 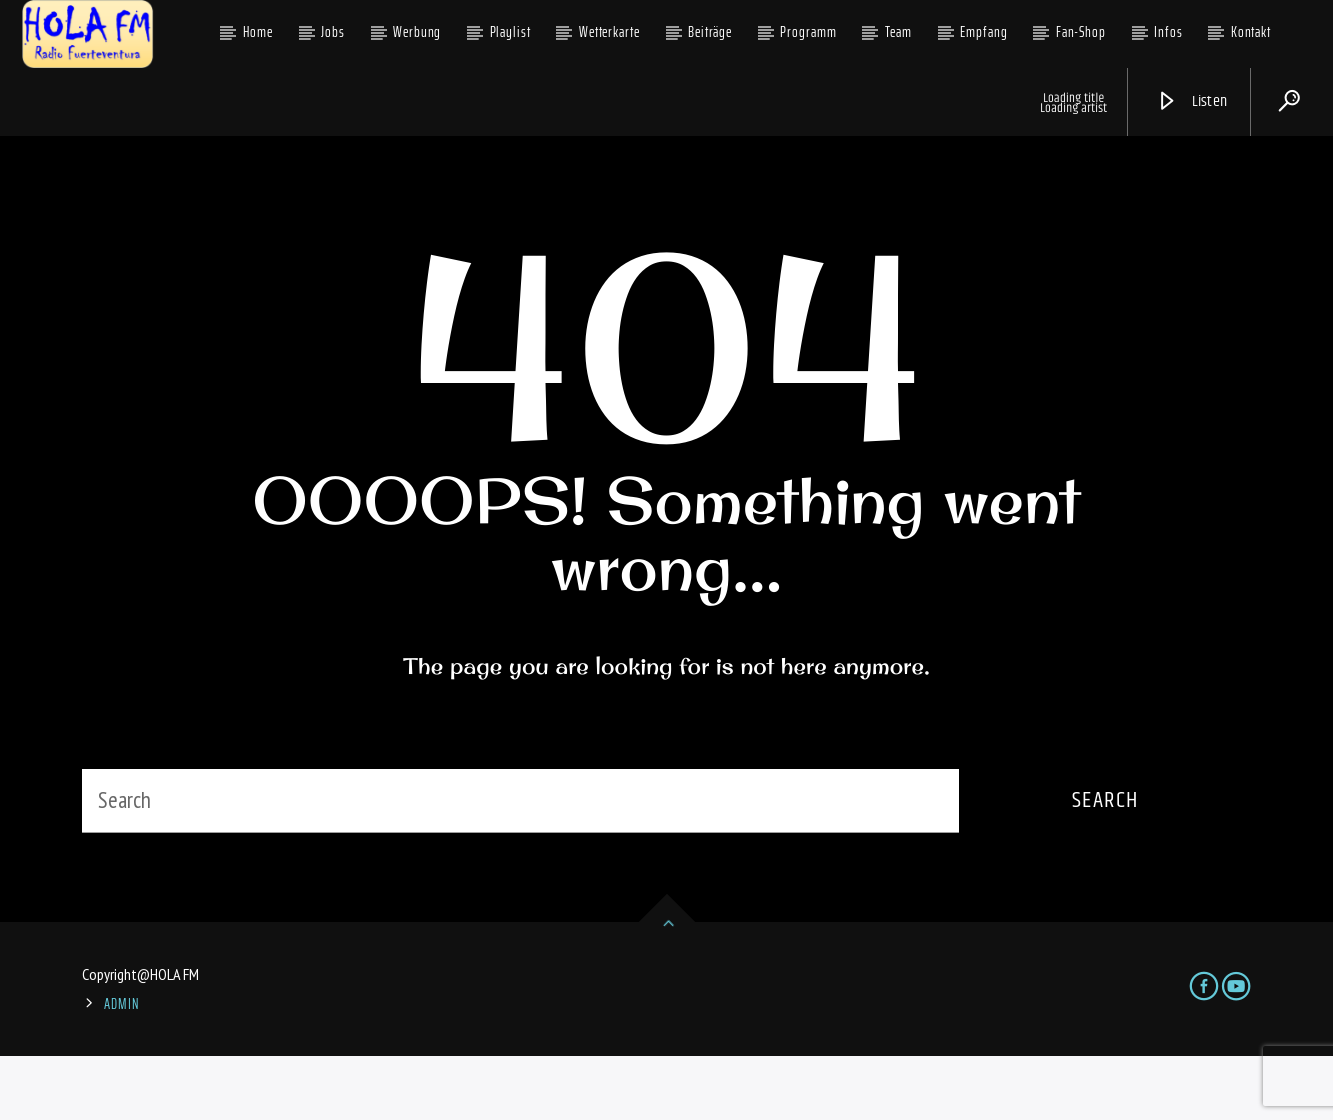 What do you see at coordinates (1081, 32) in the screenshot?
I see `Fan-Shop` at bounding box center [1081, 32].